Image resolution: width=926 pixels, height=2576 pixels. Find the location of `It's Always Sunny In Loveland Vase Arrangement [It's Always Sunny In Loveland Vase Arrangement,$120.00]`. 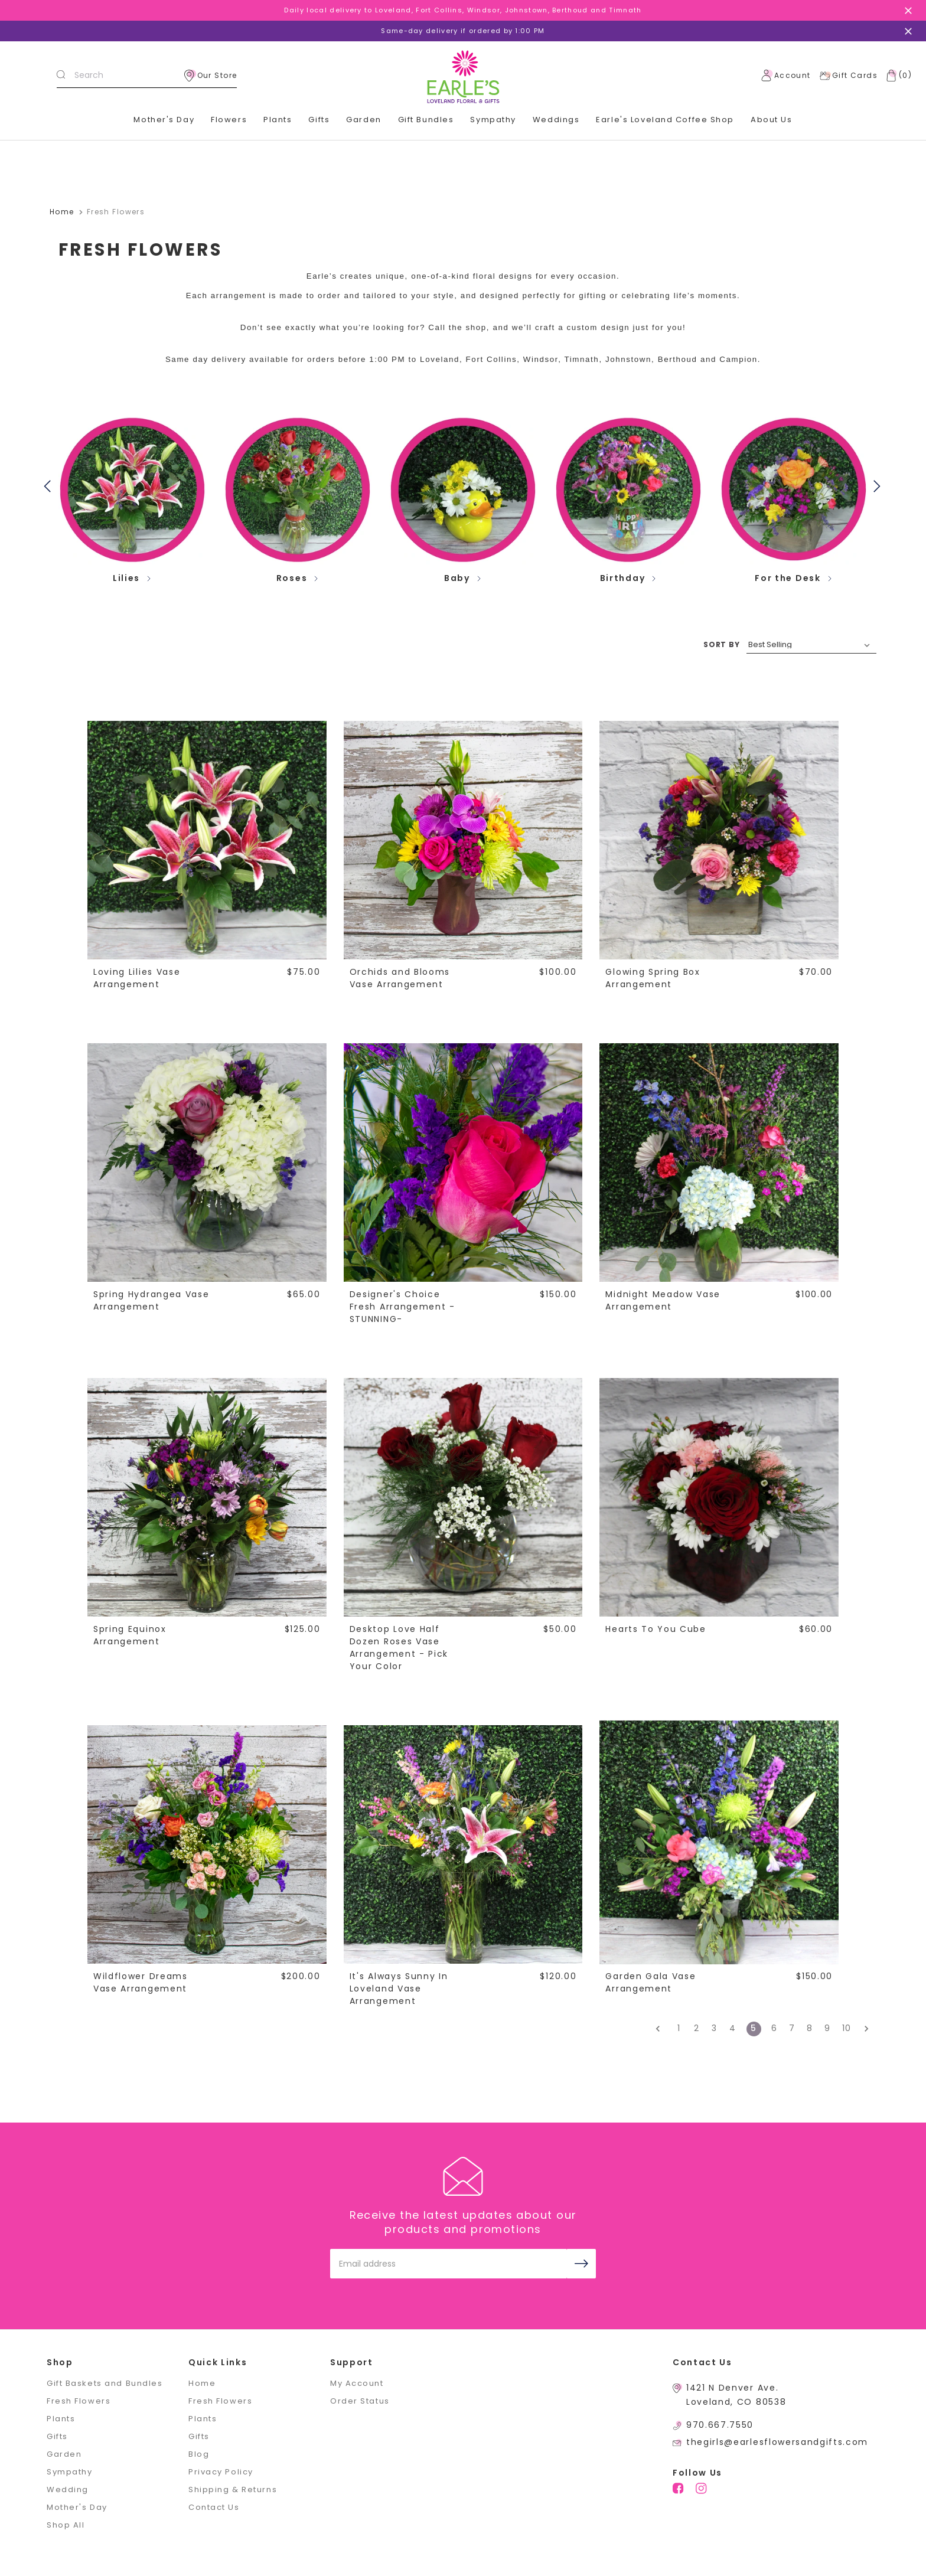

It's Always Sunny In Loveland Vase Arrangement [It's Always Sunny In Loveland Vase Arrangement,$120.00] is located at coordinates (399, 1988).